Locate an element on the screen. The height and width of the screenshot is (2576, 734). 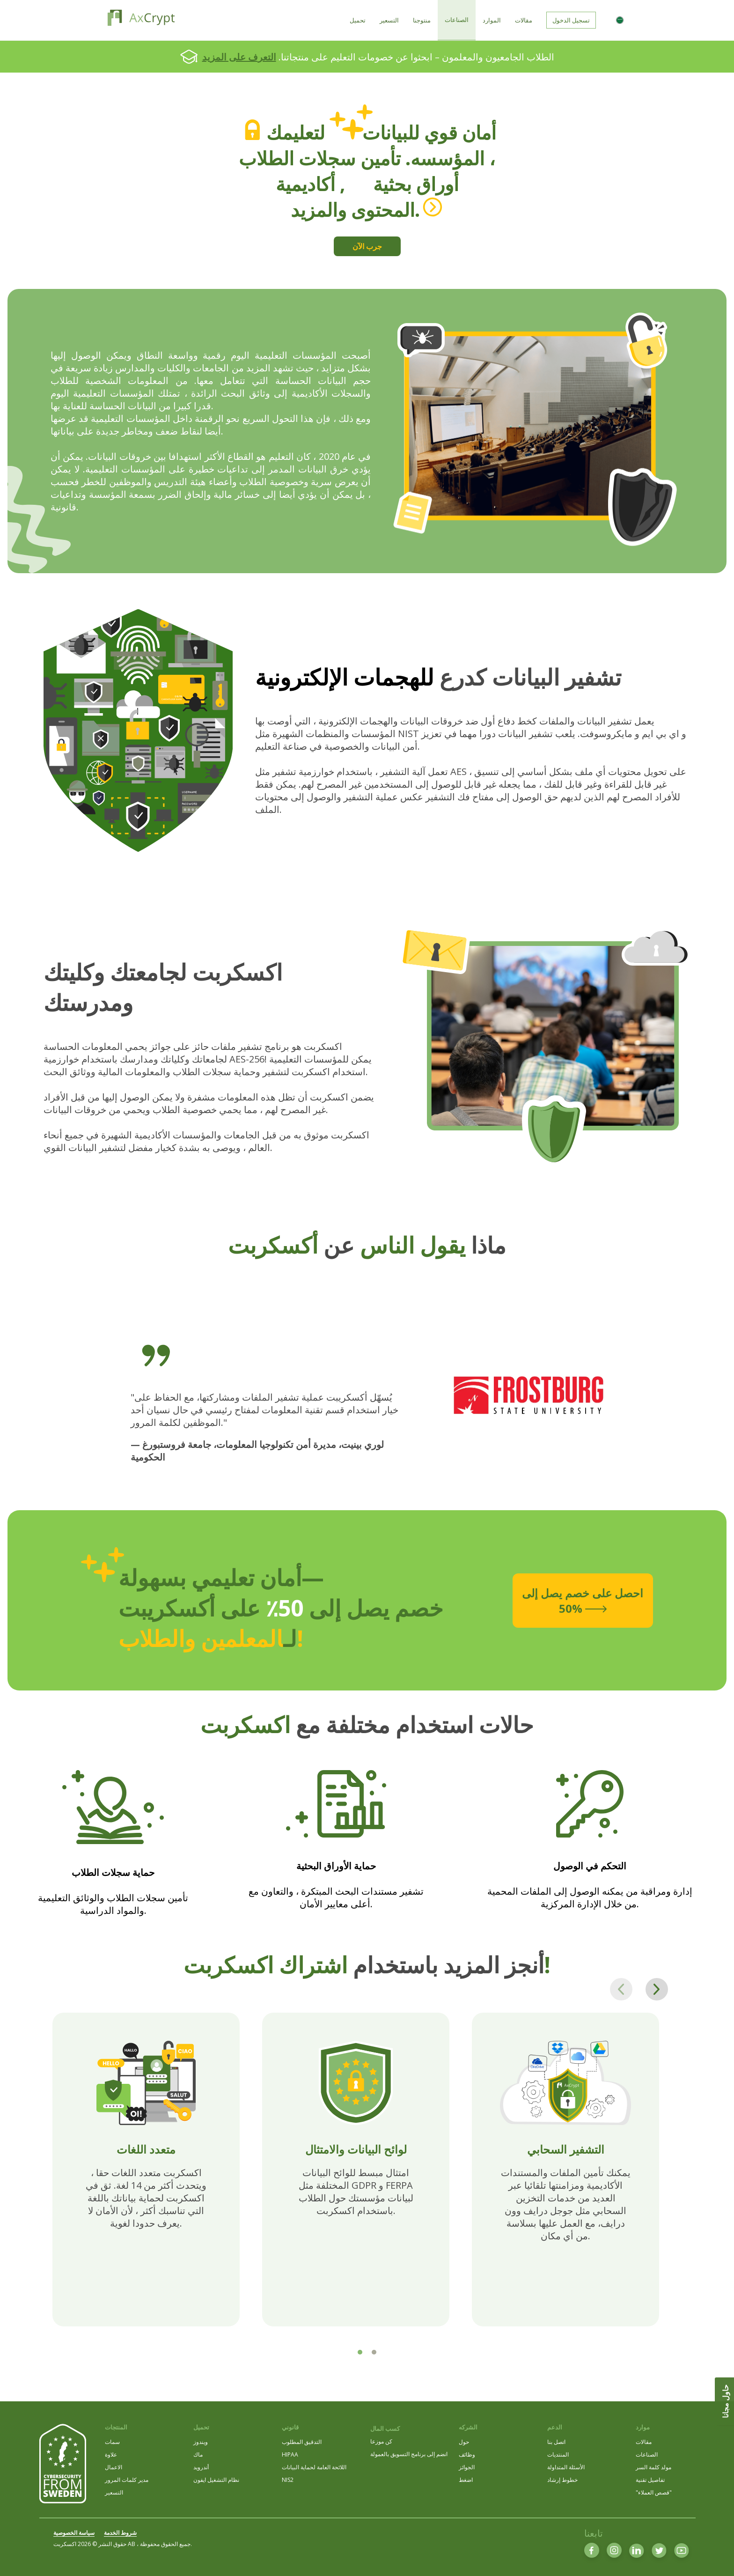
علاوة is located at coordinates (111, 2454).